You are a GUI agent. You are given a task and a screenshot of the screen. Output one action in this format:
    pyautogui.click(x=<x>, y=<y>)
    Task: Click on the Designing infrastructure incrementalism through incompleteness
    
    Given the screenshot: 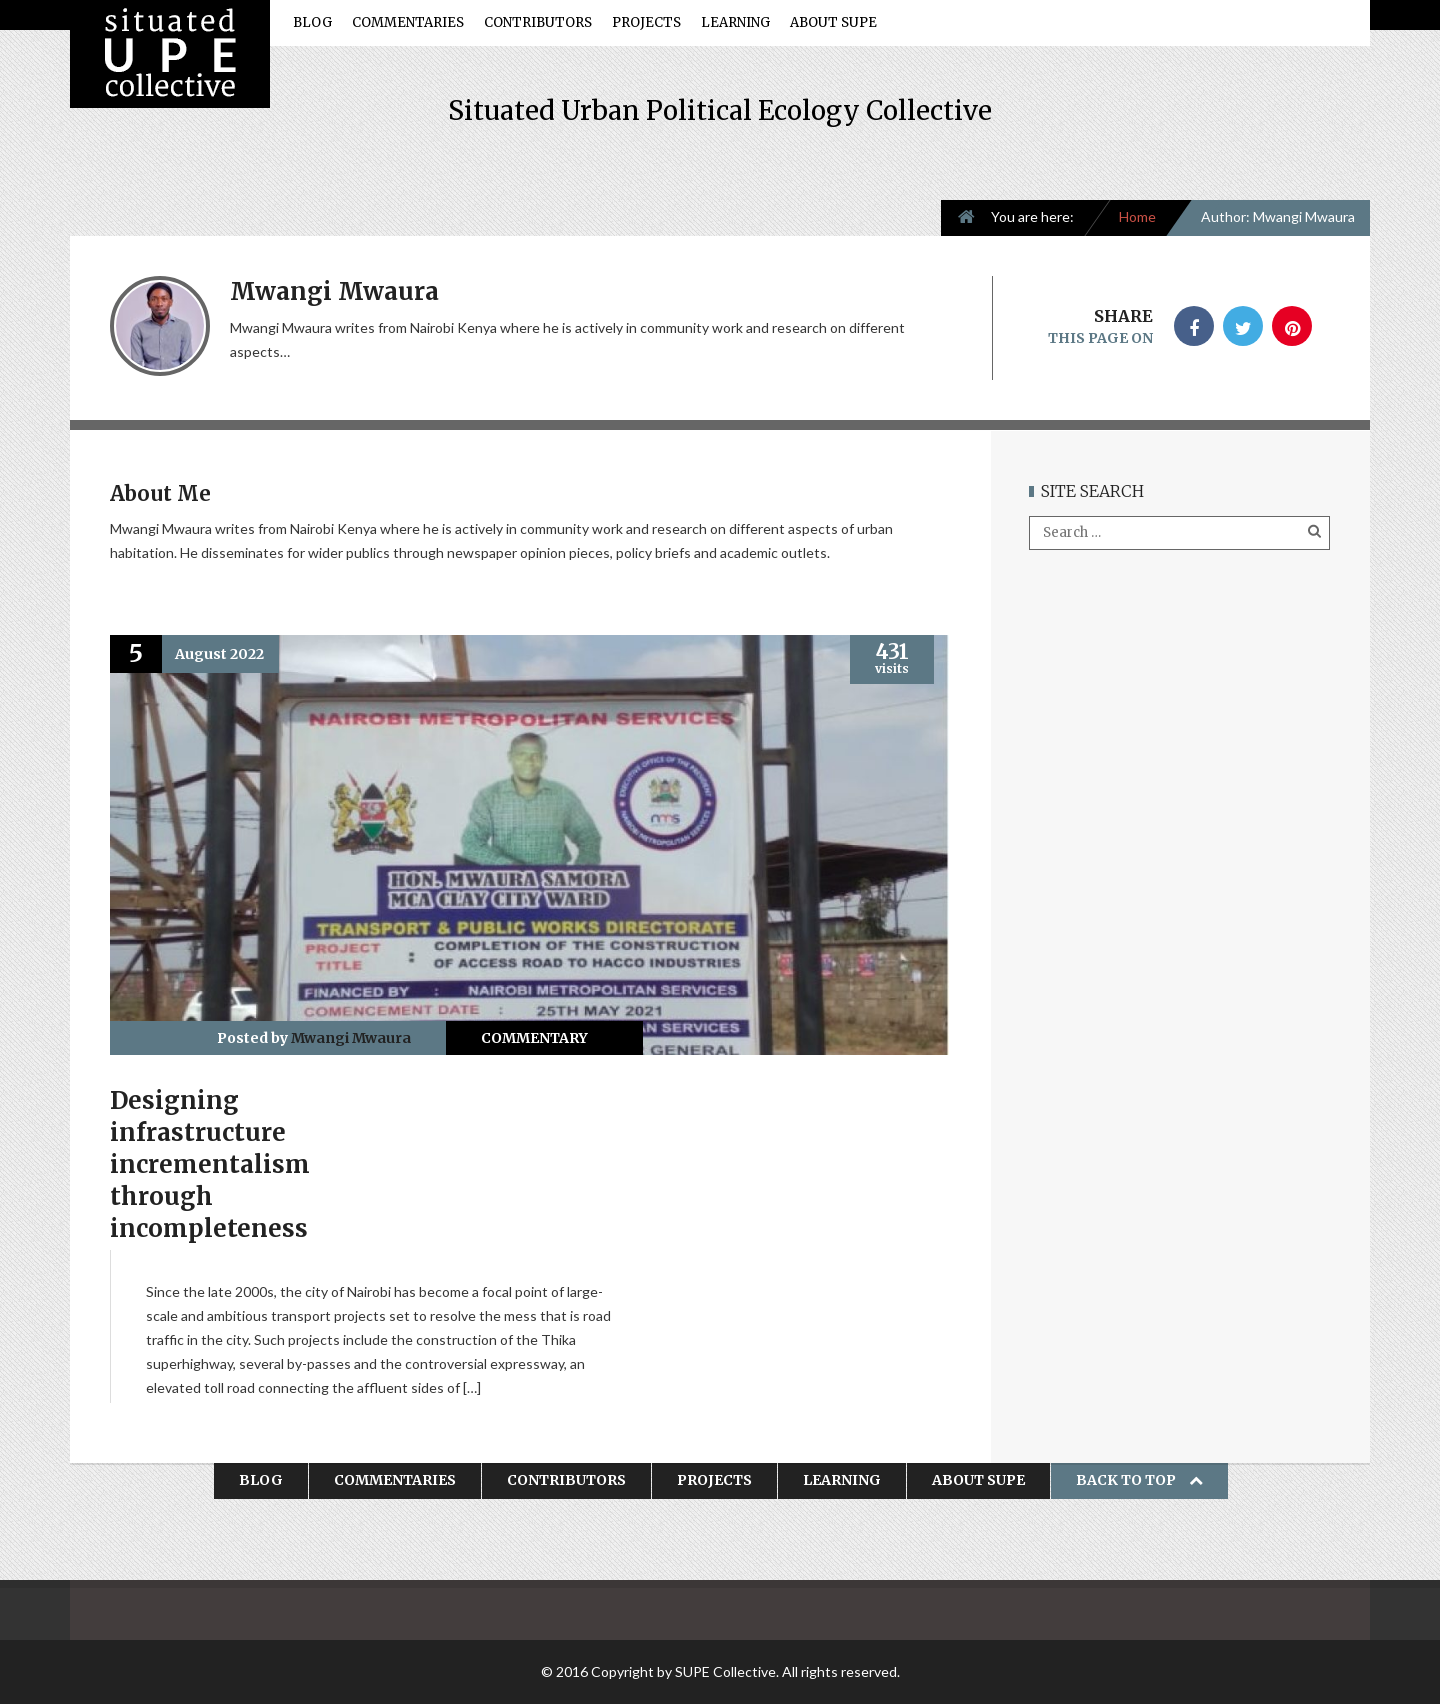 What is the action you would take?
    pyautogui.click(x=210, y=1164)
    